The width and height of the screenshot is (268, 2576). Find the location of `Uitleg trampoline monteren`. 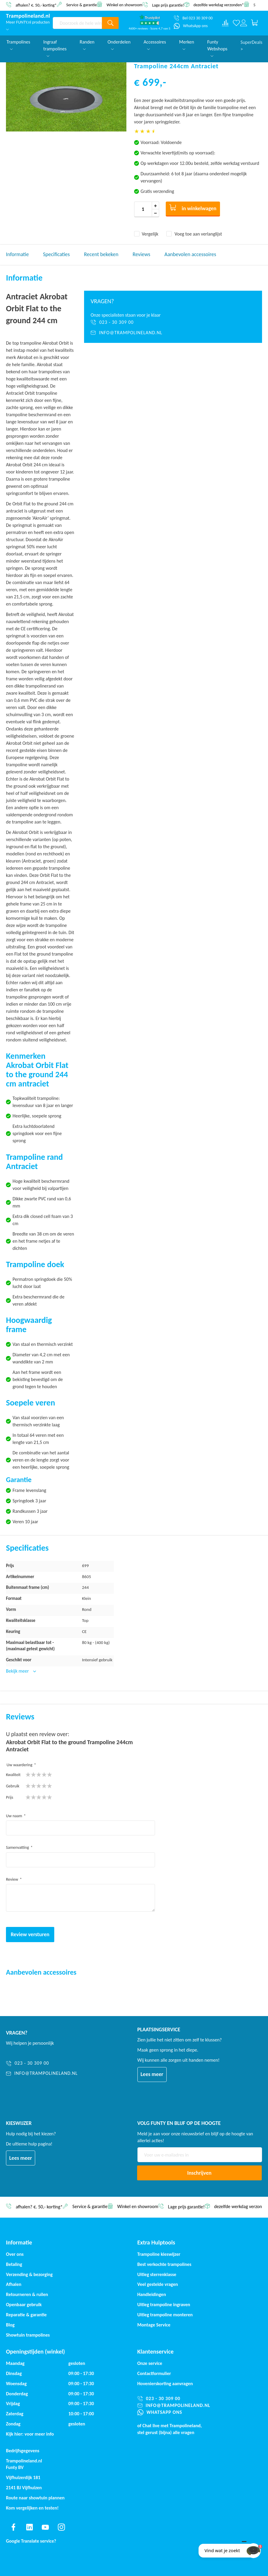

Uitleg trampoline monteren is located at coordinates (165, 2315).